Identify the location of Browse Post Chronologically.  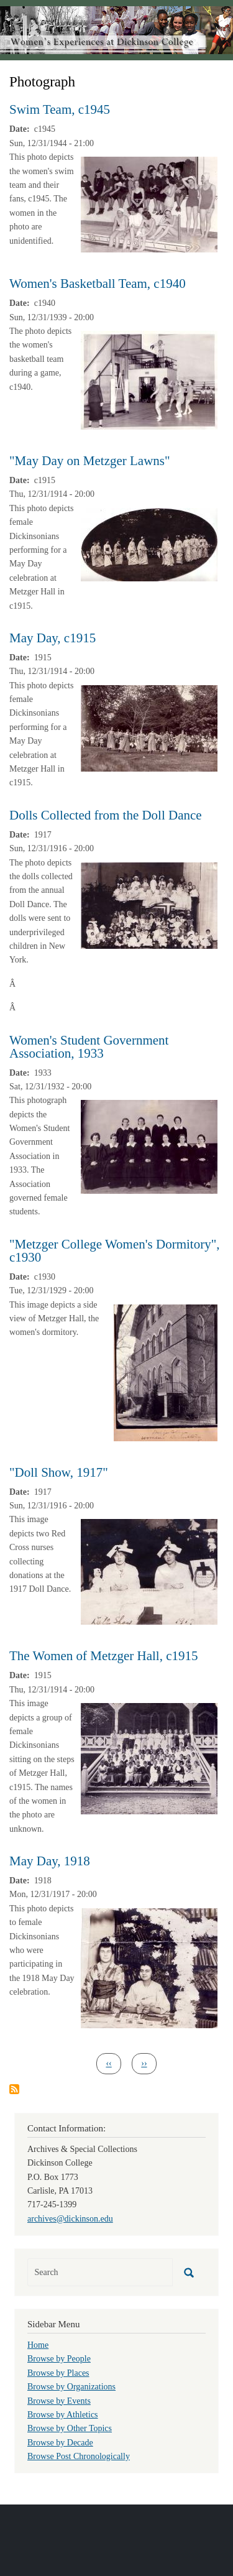
(78, 2456).